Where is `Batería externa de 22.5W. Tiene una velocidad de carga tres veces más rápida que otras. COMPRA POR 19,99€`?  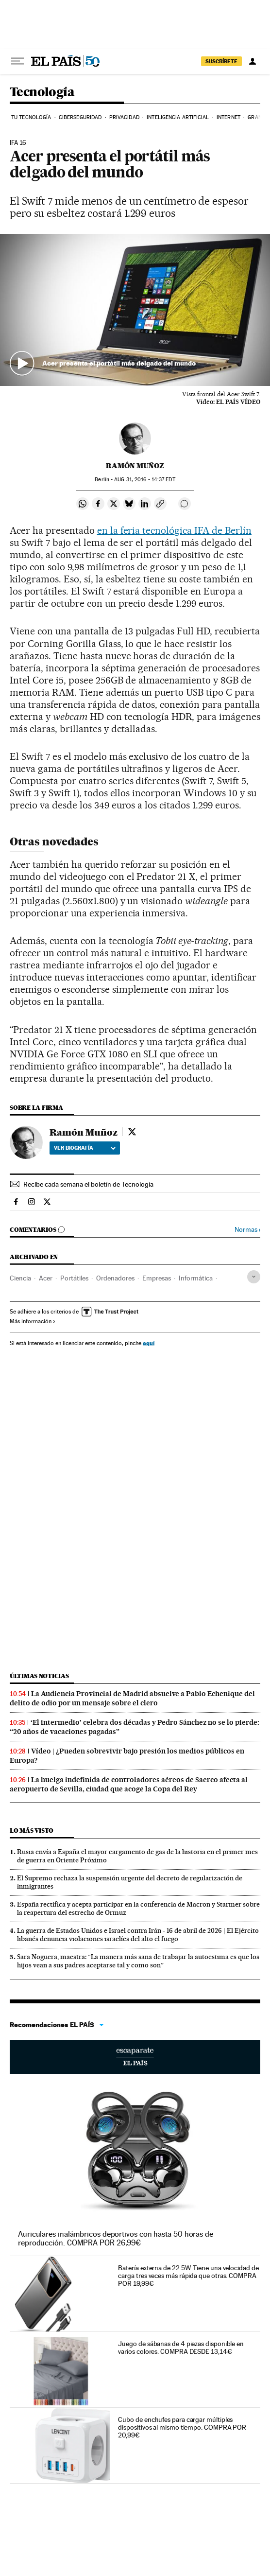
Batería externa de 22.5W. Tiene una velocidad de carga tres veces más rápida que otras. COMPRA POR 19,99€ is located at coordinates (188, 2275).